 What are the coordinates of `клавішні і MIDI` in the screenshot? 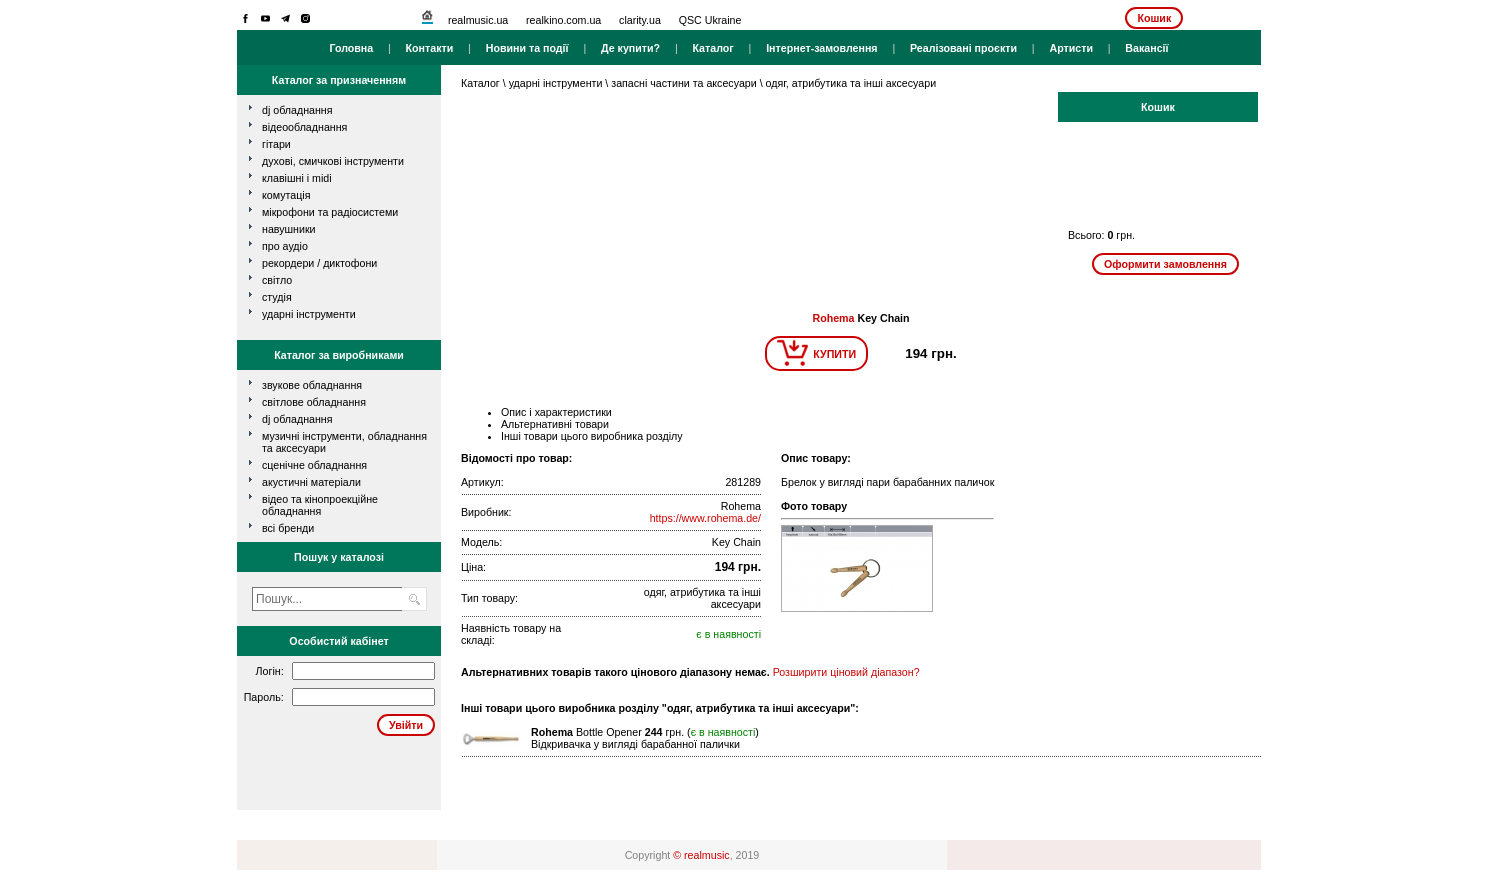 It's located at (297, 178).